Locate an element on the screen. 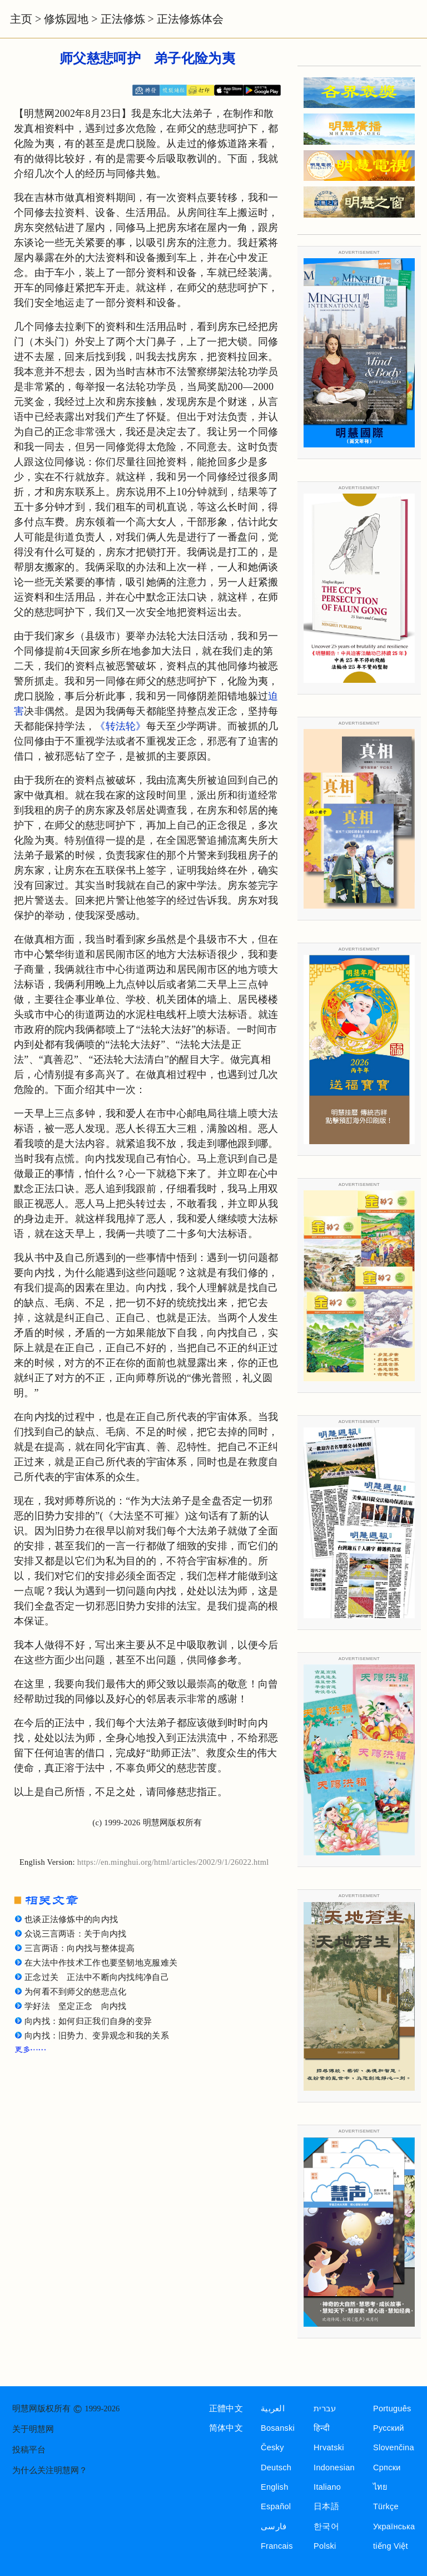  https://en.minghui.org/html/articles/2002/9/1/26022.html is located at coordinates (173, 1862).